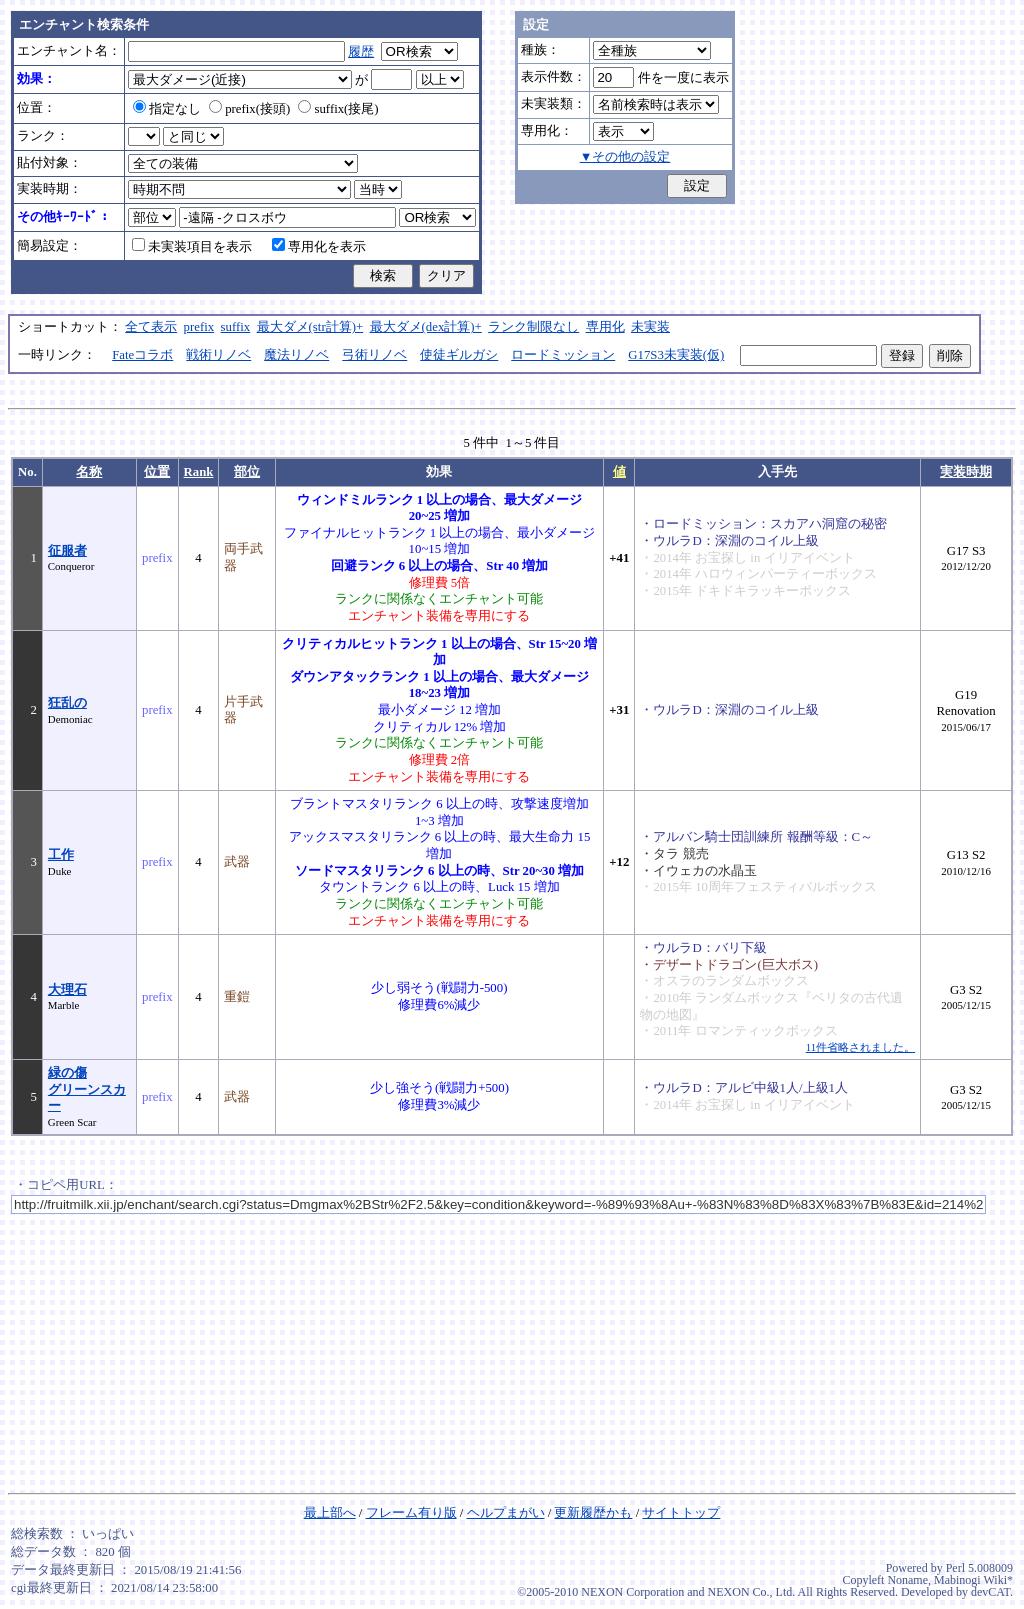  What do you see at coordinates (426, 327) in the screenshot?
I see `最大ダメ(dex計算)+` at bounding box center [426, 327].